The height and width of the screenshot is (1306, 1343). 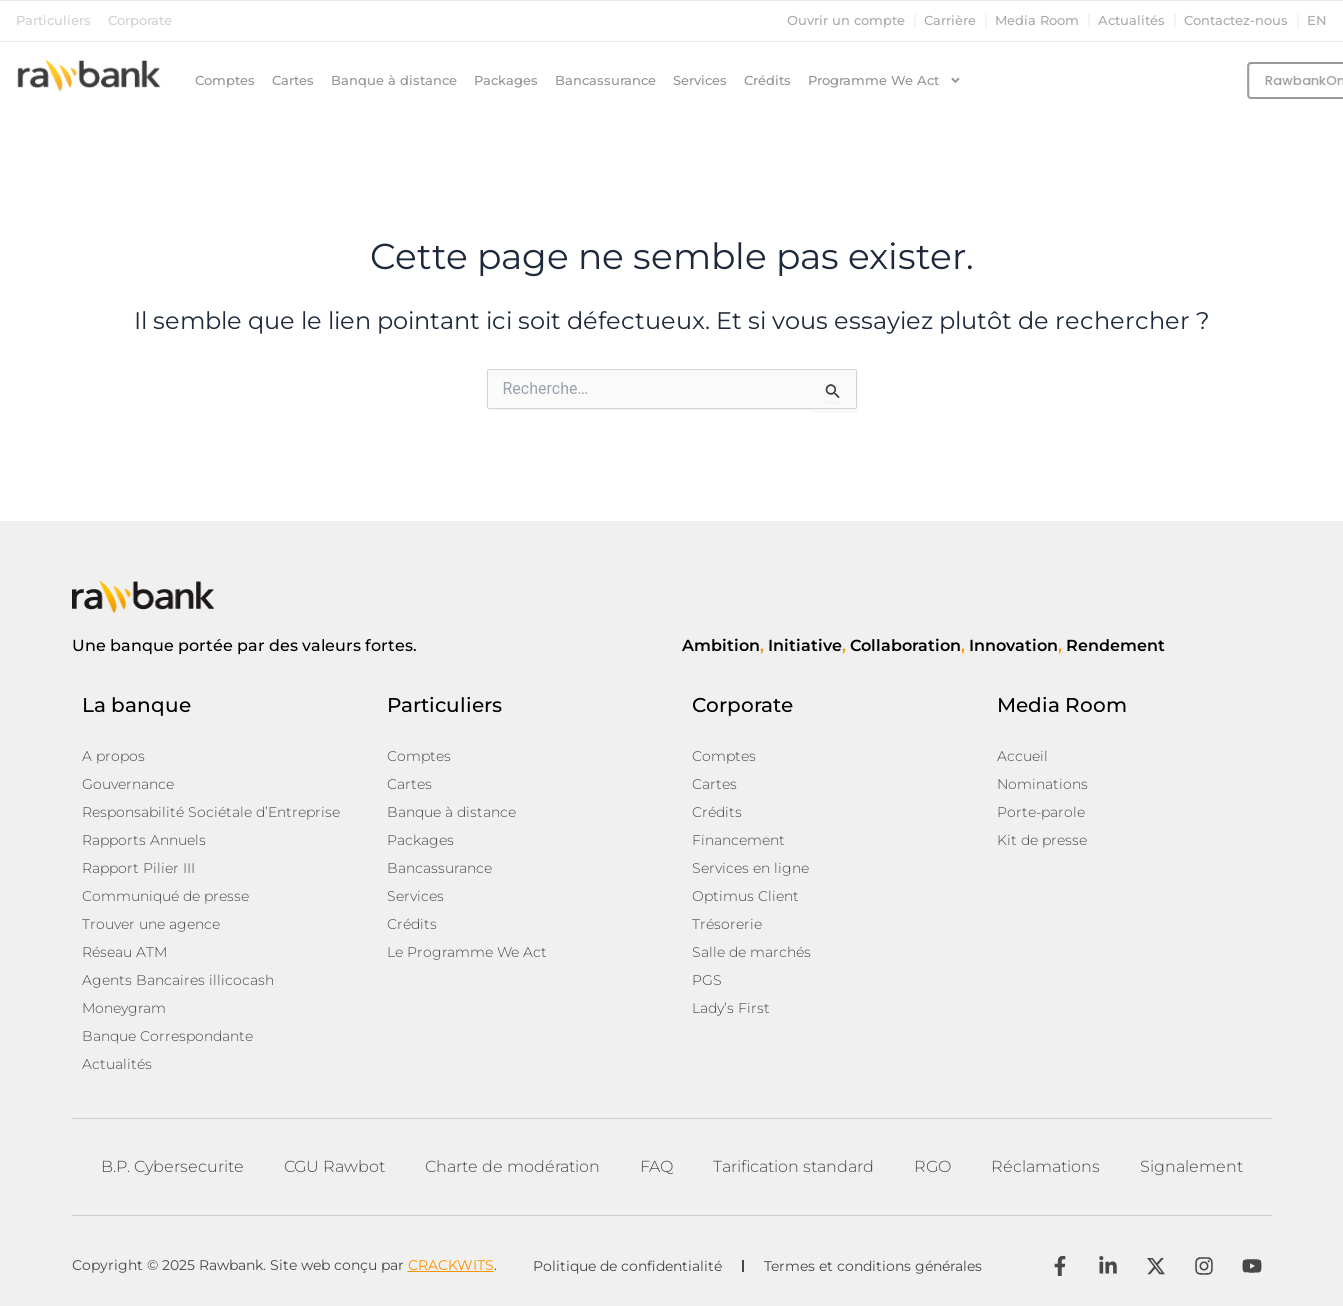 What do you see at coordinates (293, 80) in the screenshot?
I see `Cartes` at bounding box center [293, 80].